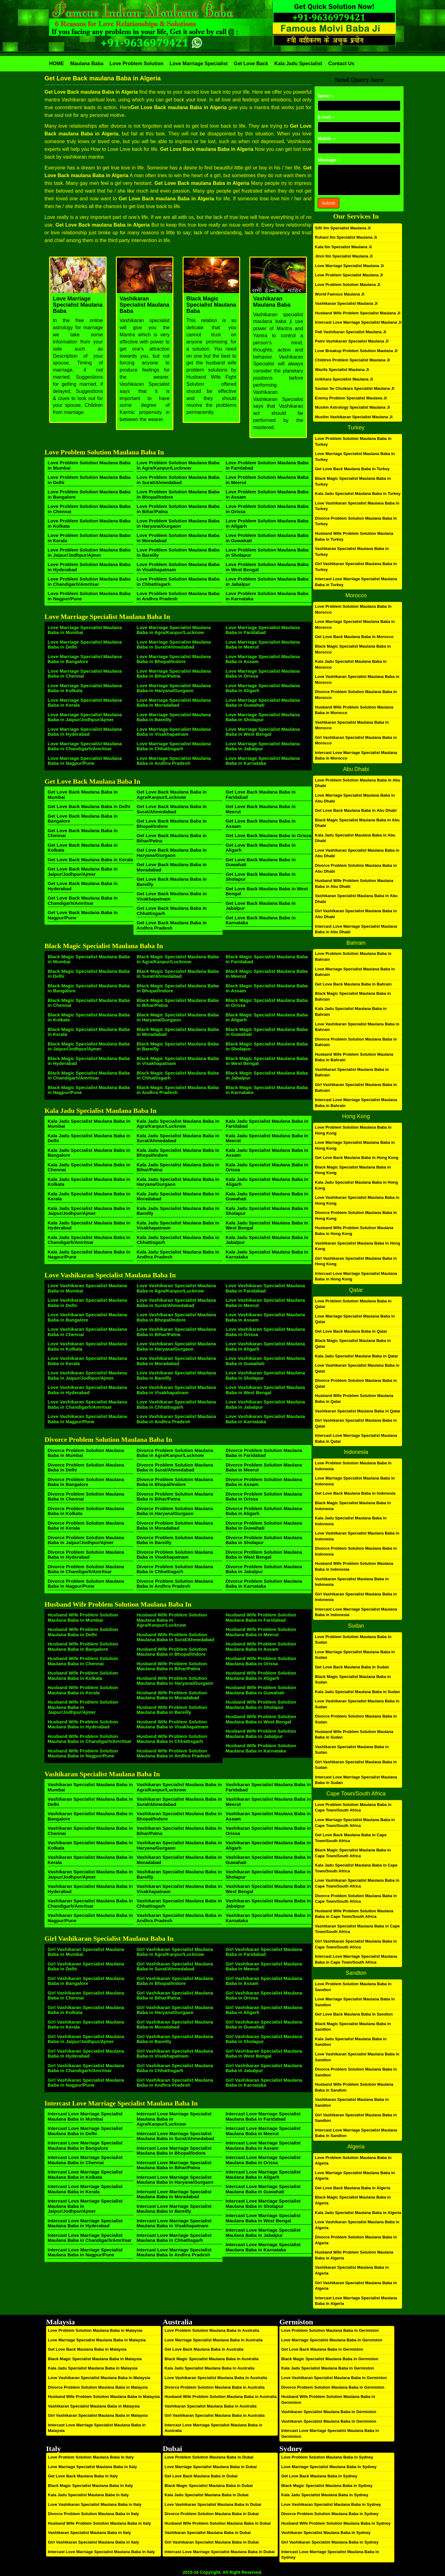 This screenshot has width=445, height=2576. What do you see at coordinates (172, 823) in the screenshot?
I see `Get Love Back Maulana Baba in Bhopal/Indore` at bounding box center [172, 823].